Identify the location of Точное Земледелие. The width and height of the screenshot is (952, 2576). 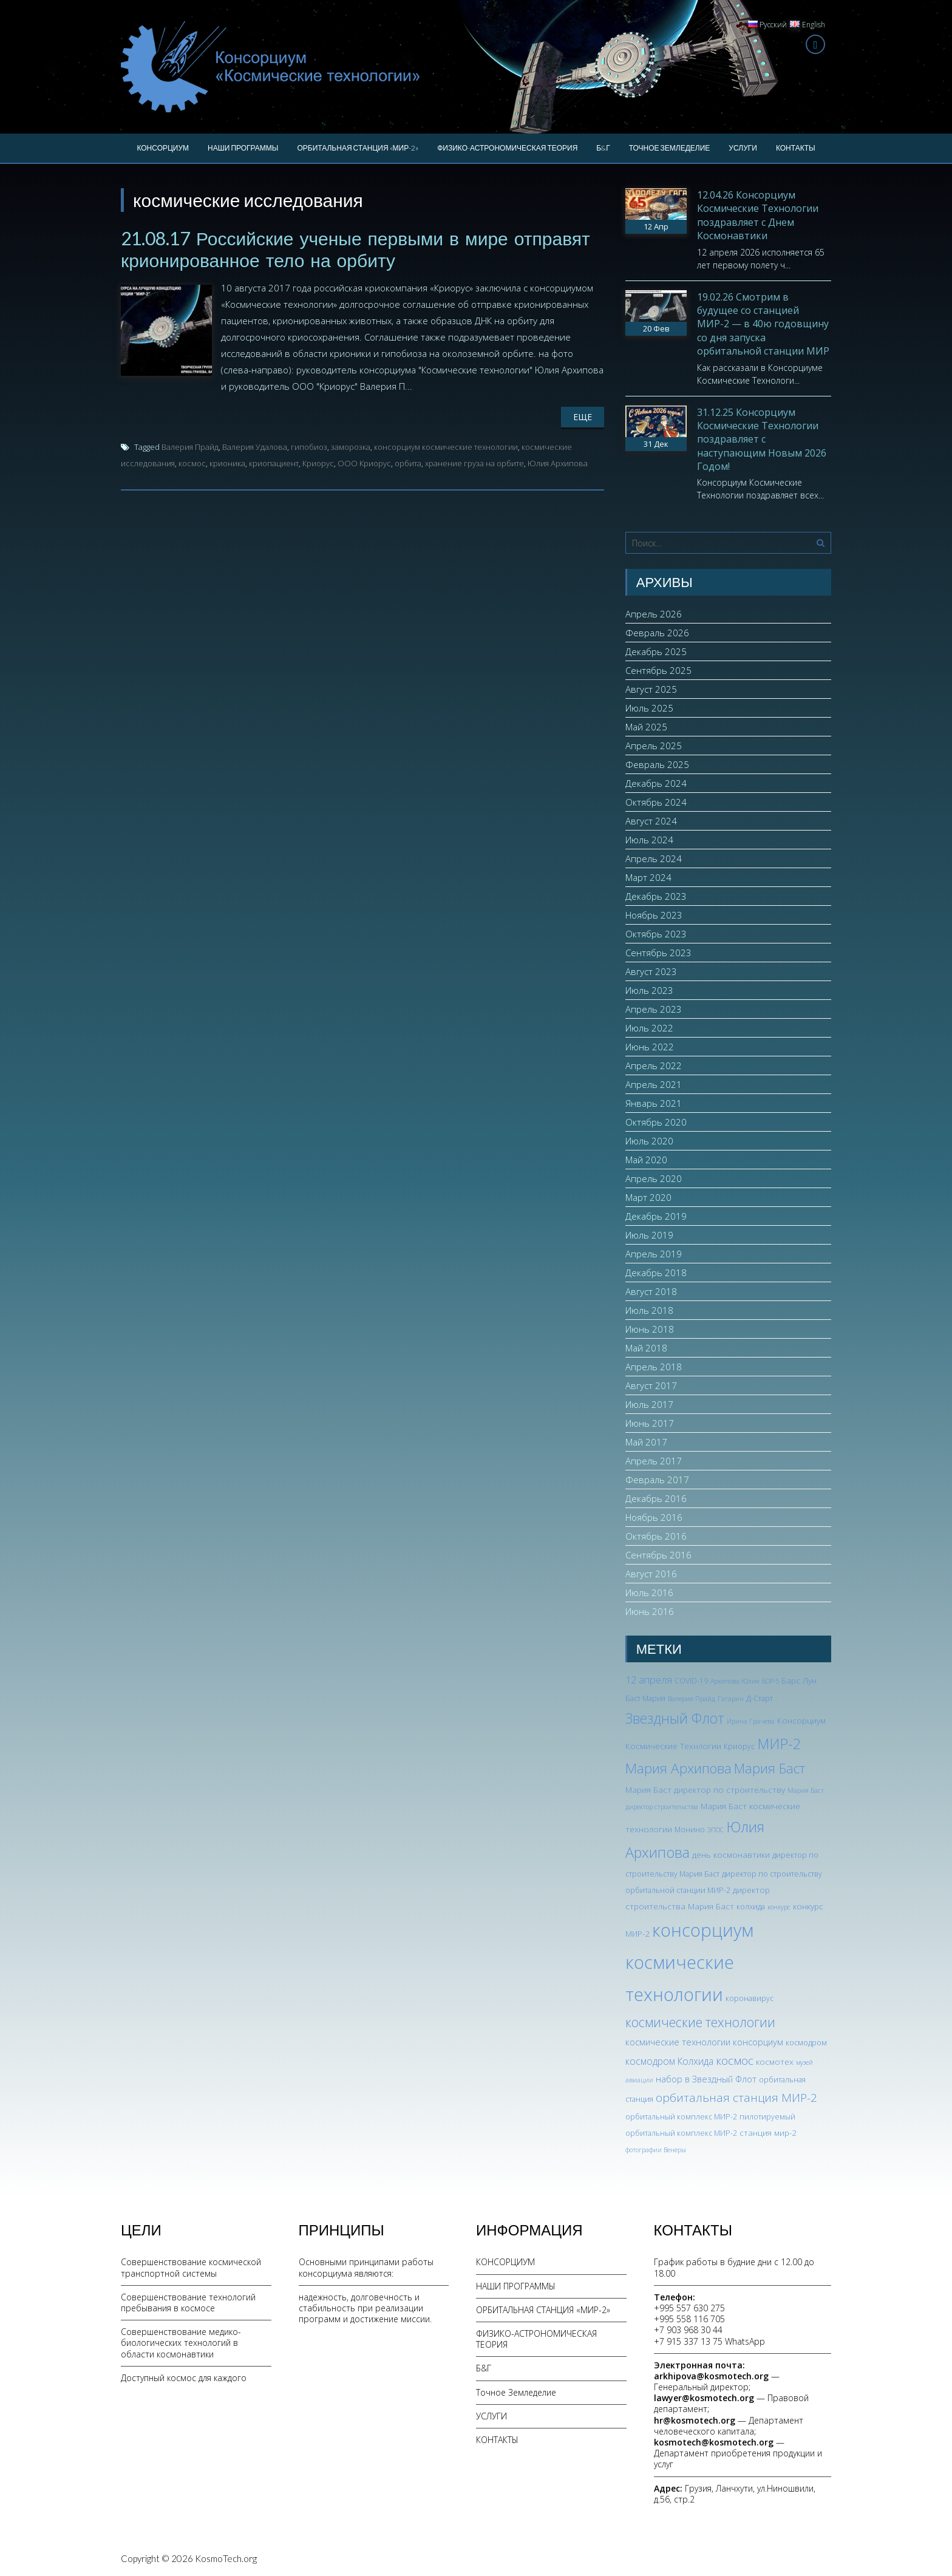
(669, 147).